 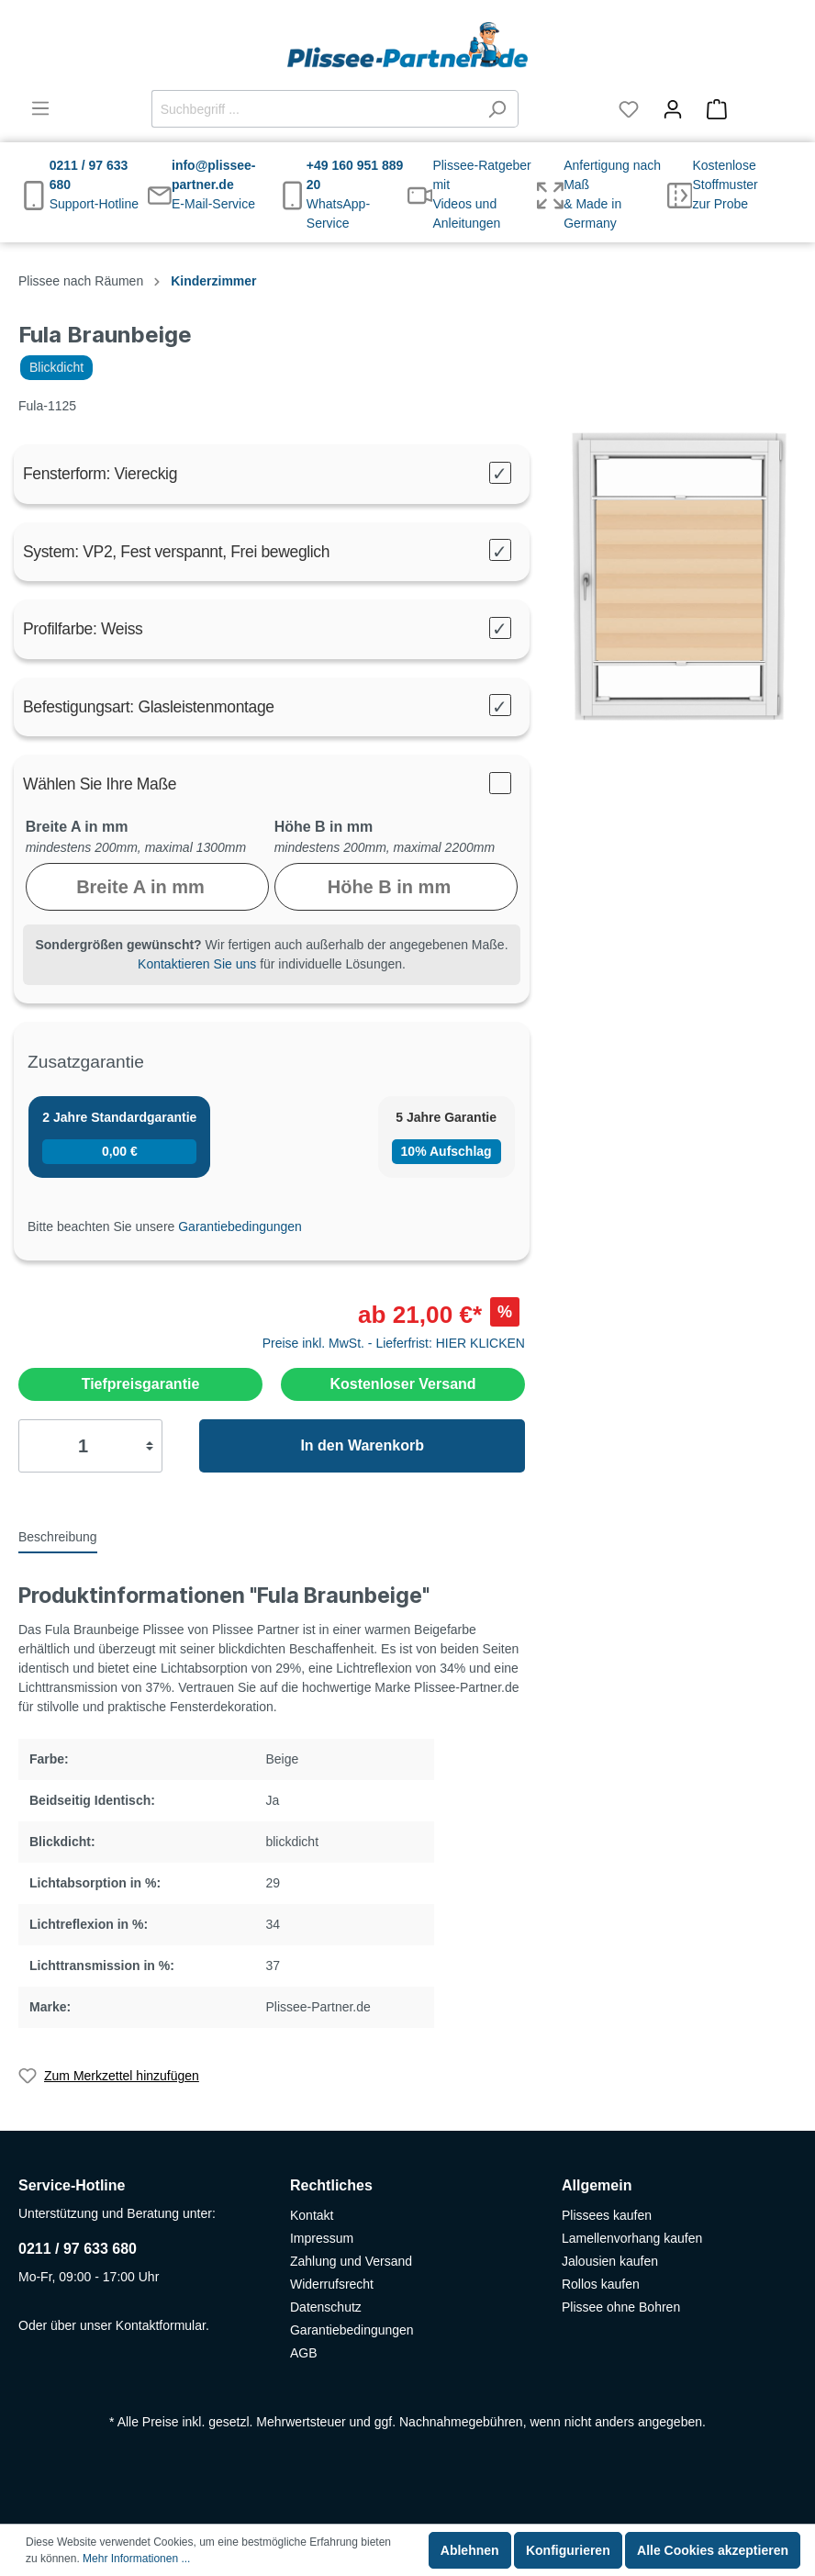 What do you see at coordinates (332, 2284) in the screenshot?
I see `Widerrufsrecht` at bounding box center [332, 2284].